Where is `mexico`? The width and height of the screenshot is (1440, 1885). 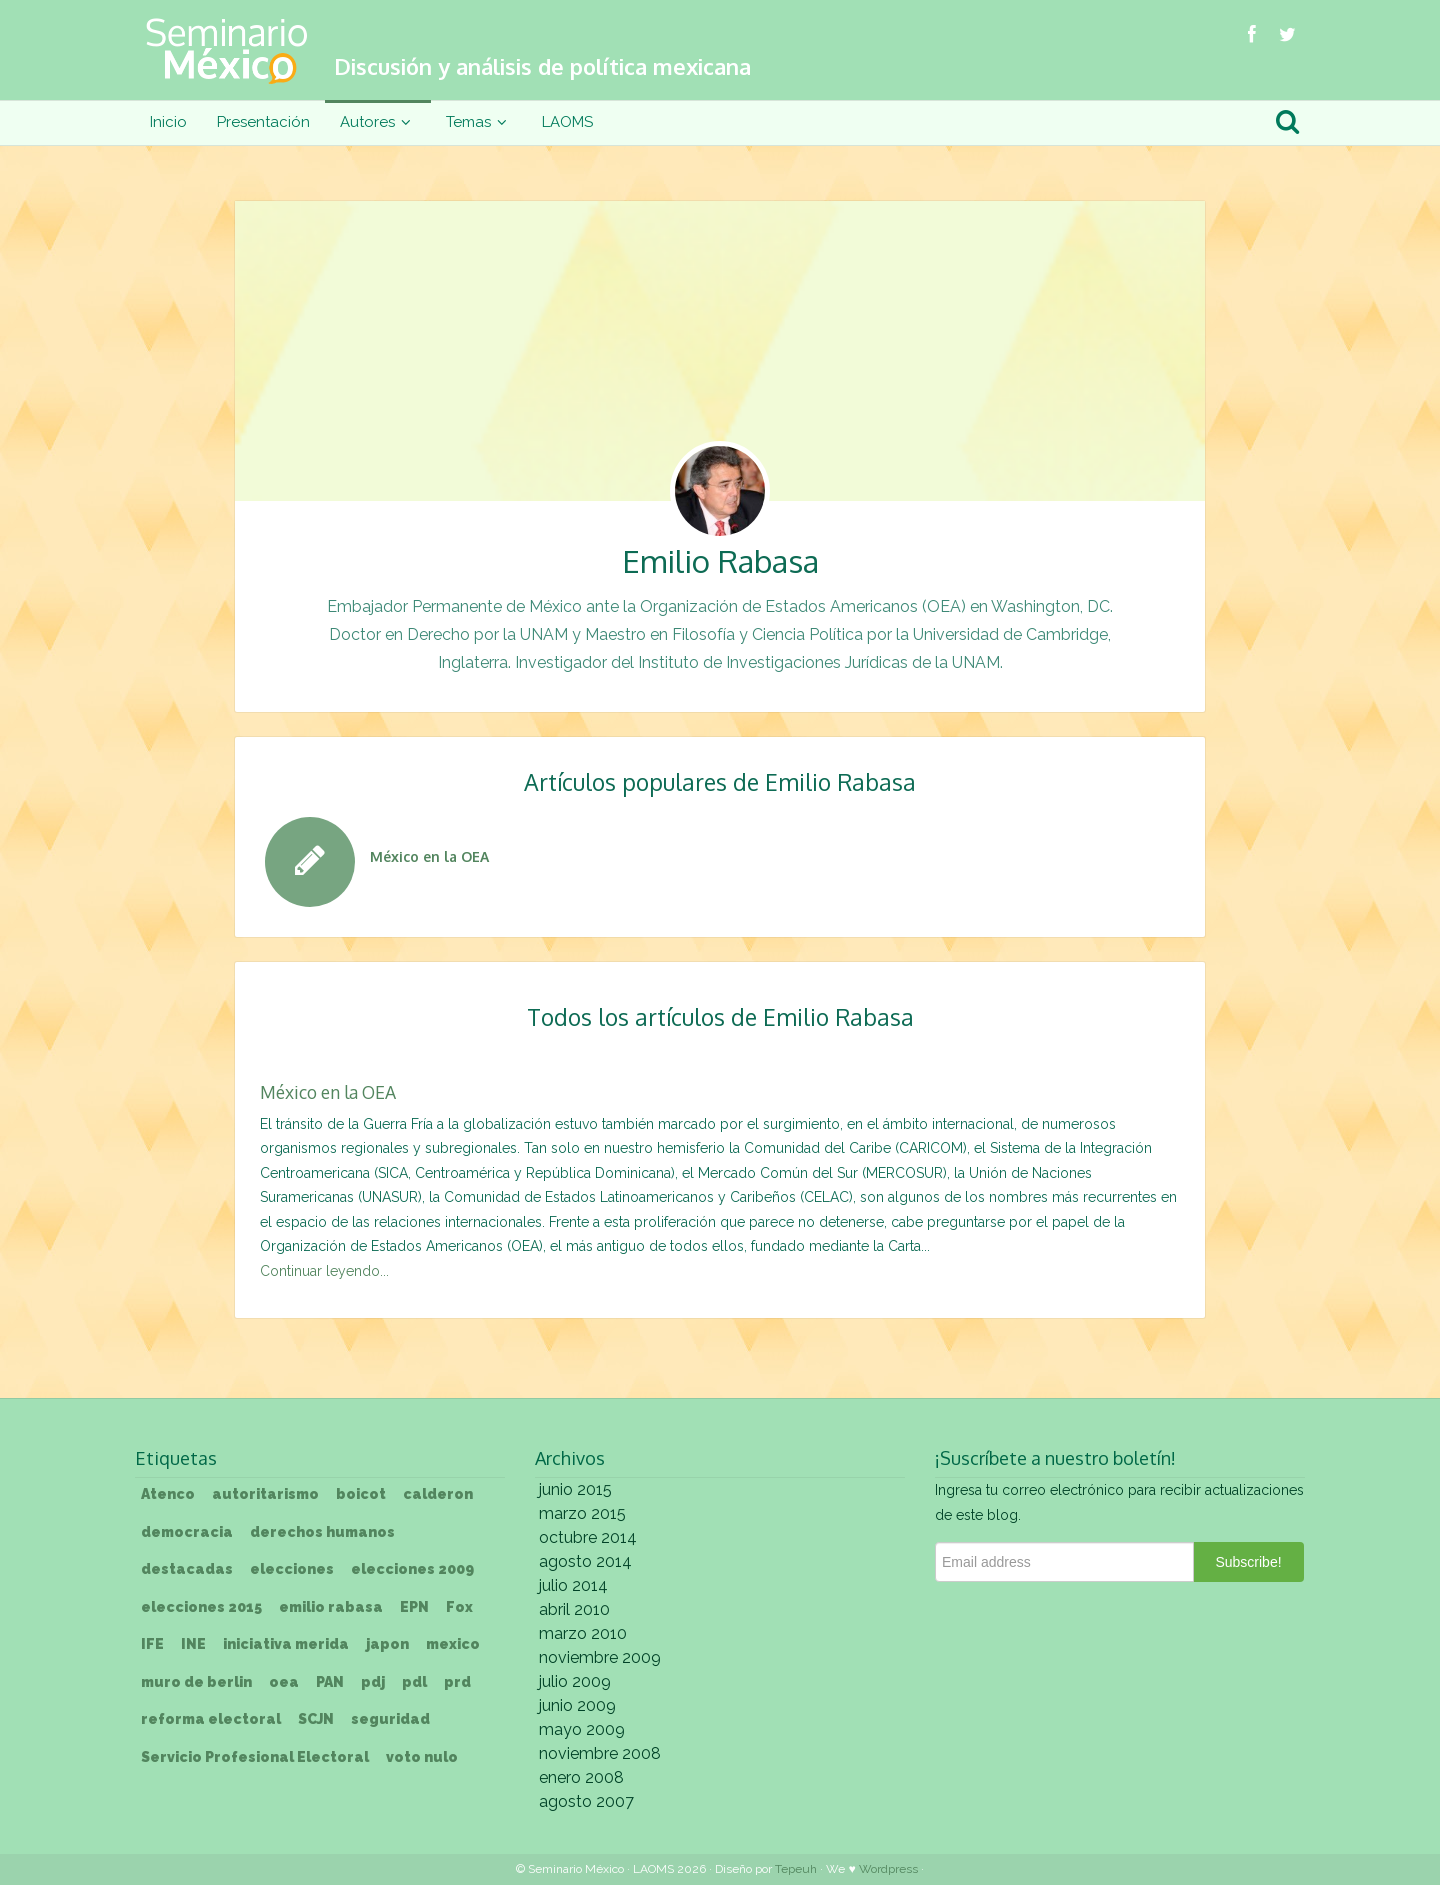
mexico is located at coordinates (453, 1644).